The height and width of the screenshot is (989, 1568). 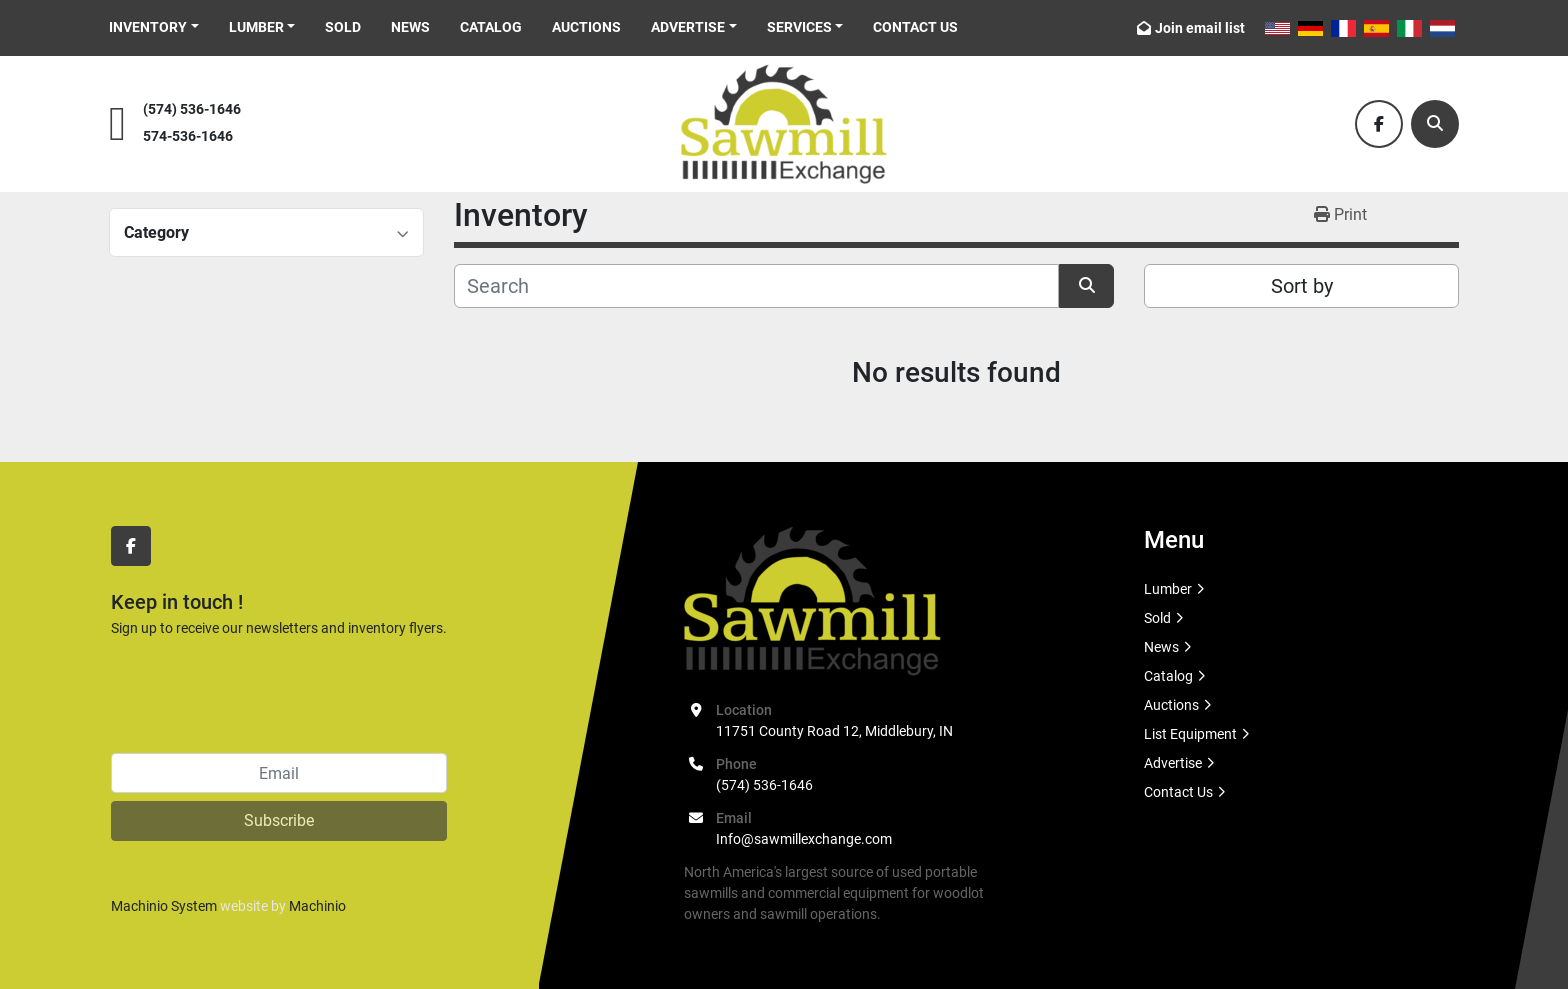 I want to click on List Equipment, so click(x=1190, y=734).